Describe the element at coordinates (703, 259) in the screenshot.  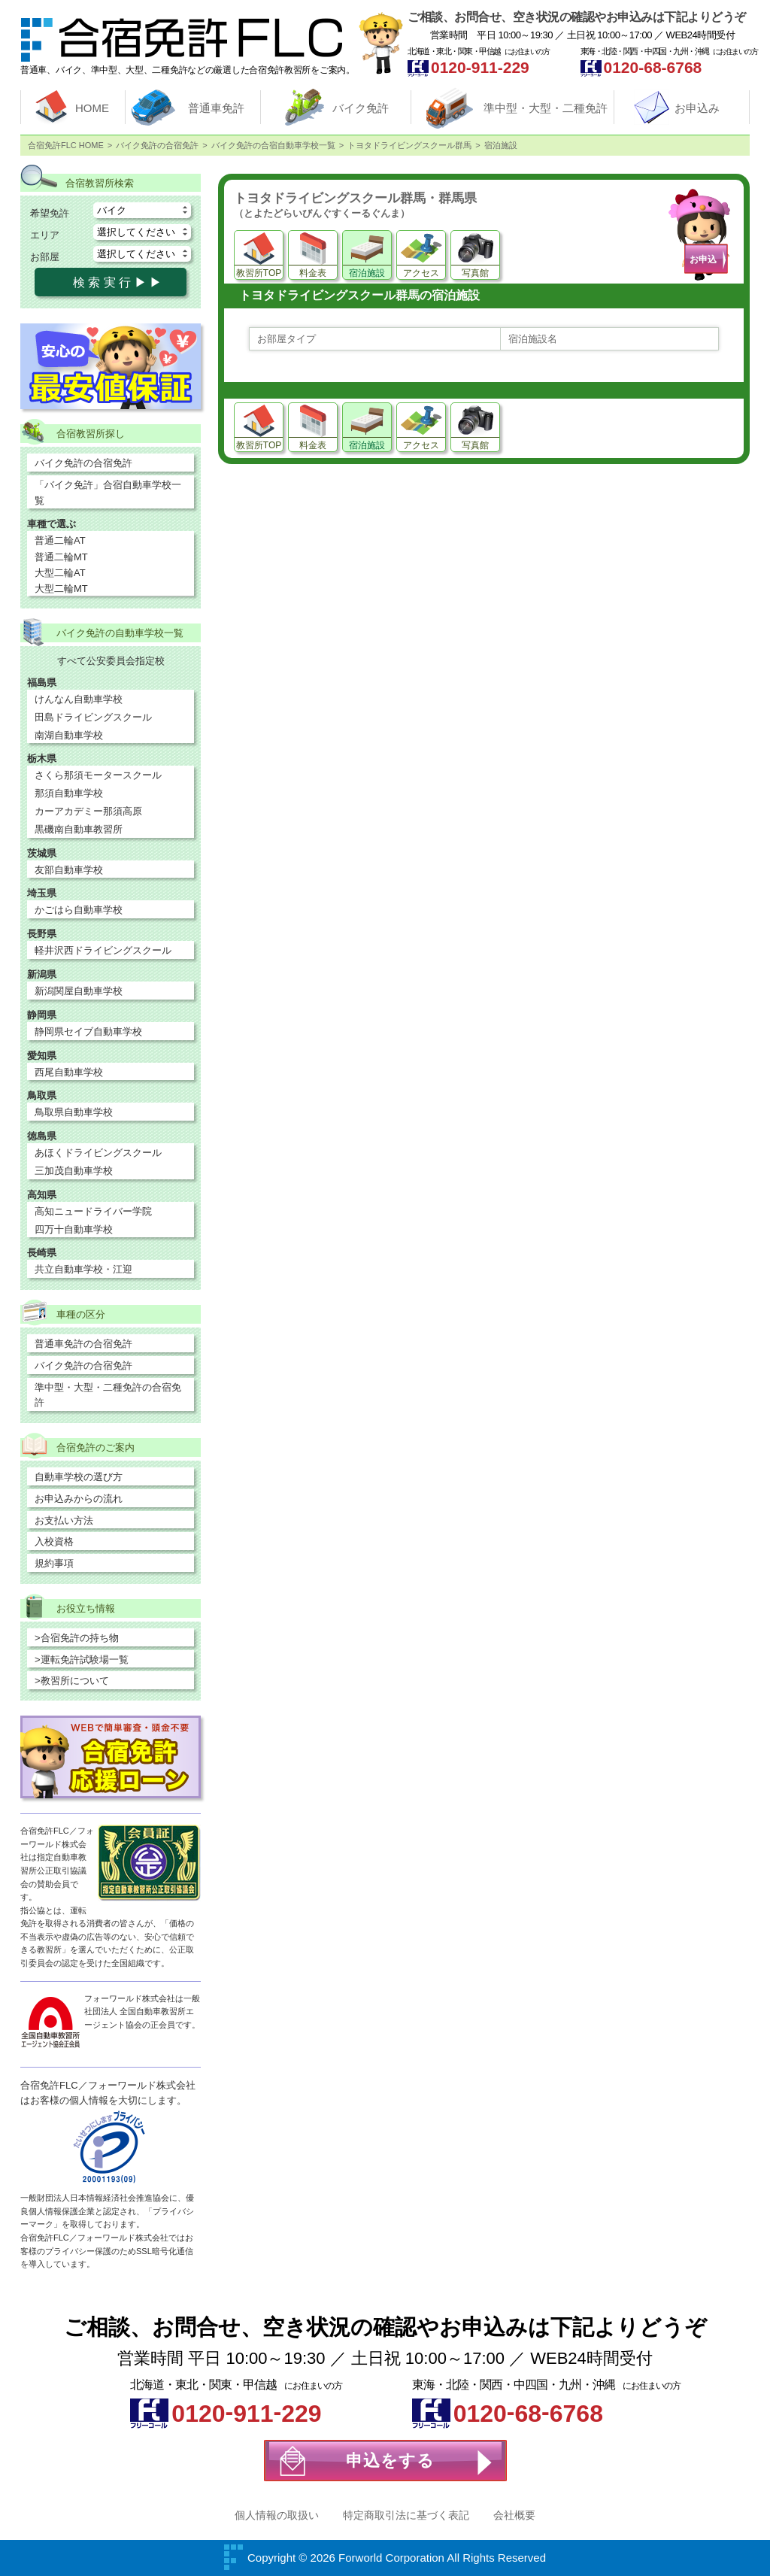
I see `お申込` at that location.